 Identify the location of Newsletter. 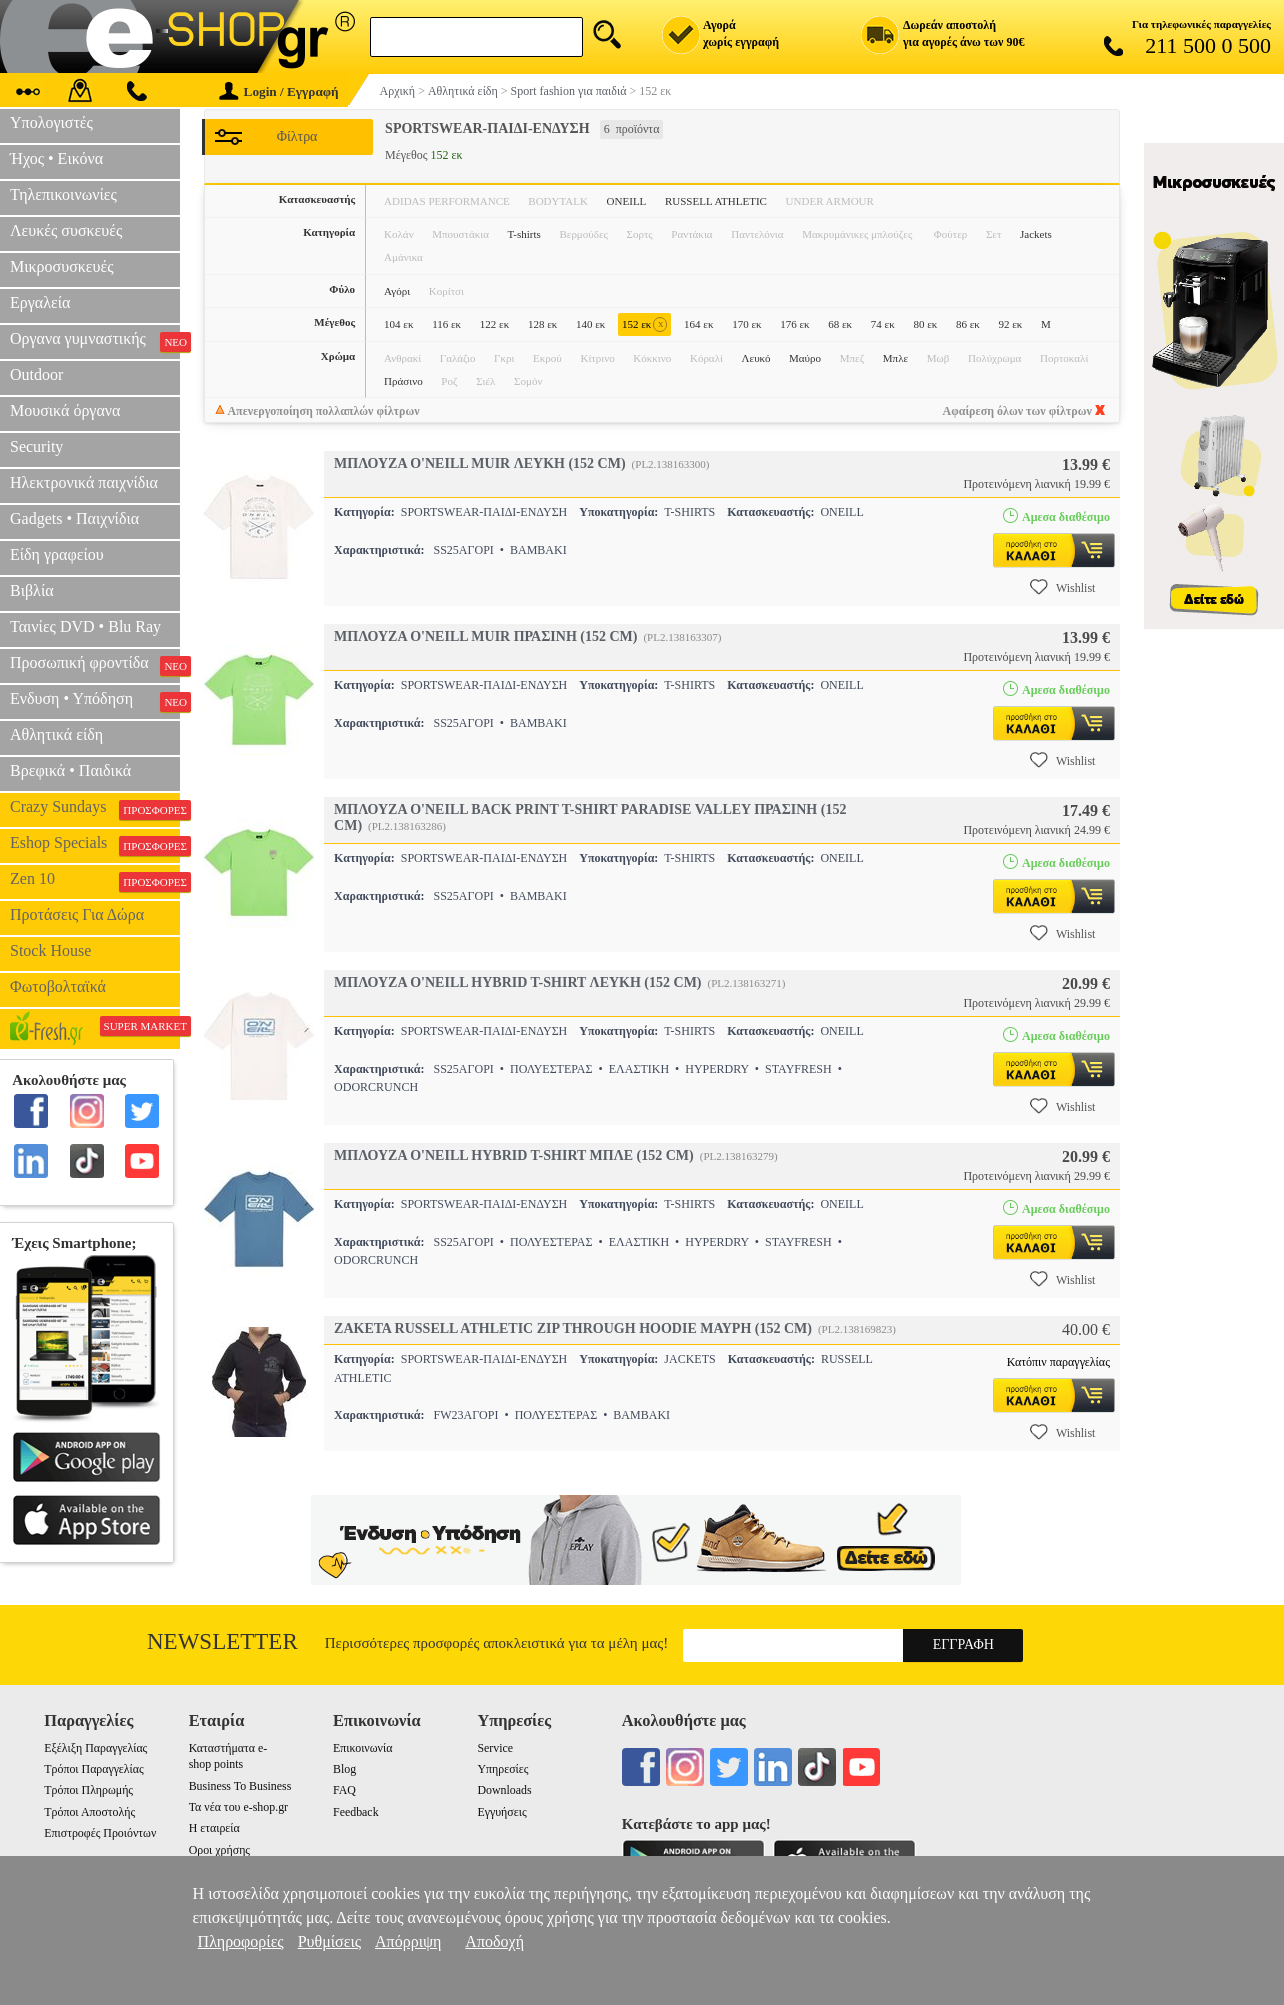
(222, 1641).